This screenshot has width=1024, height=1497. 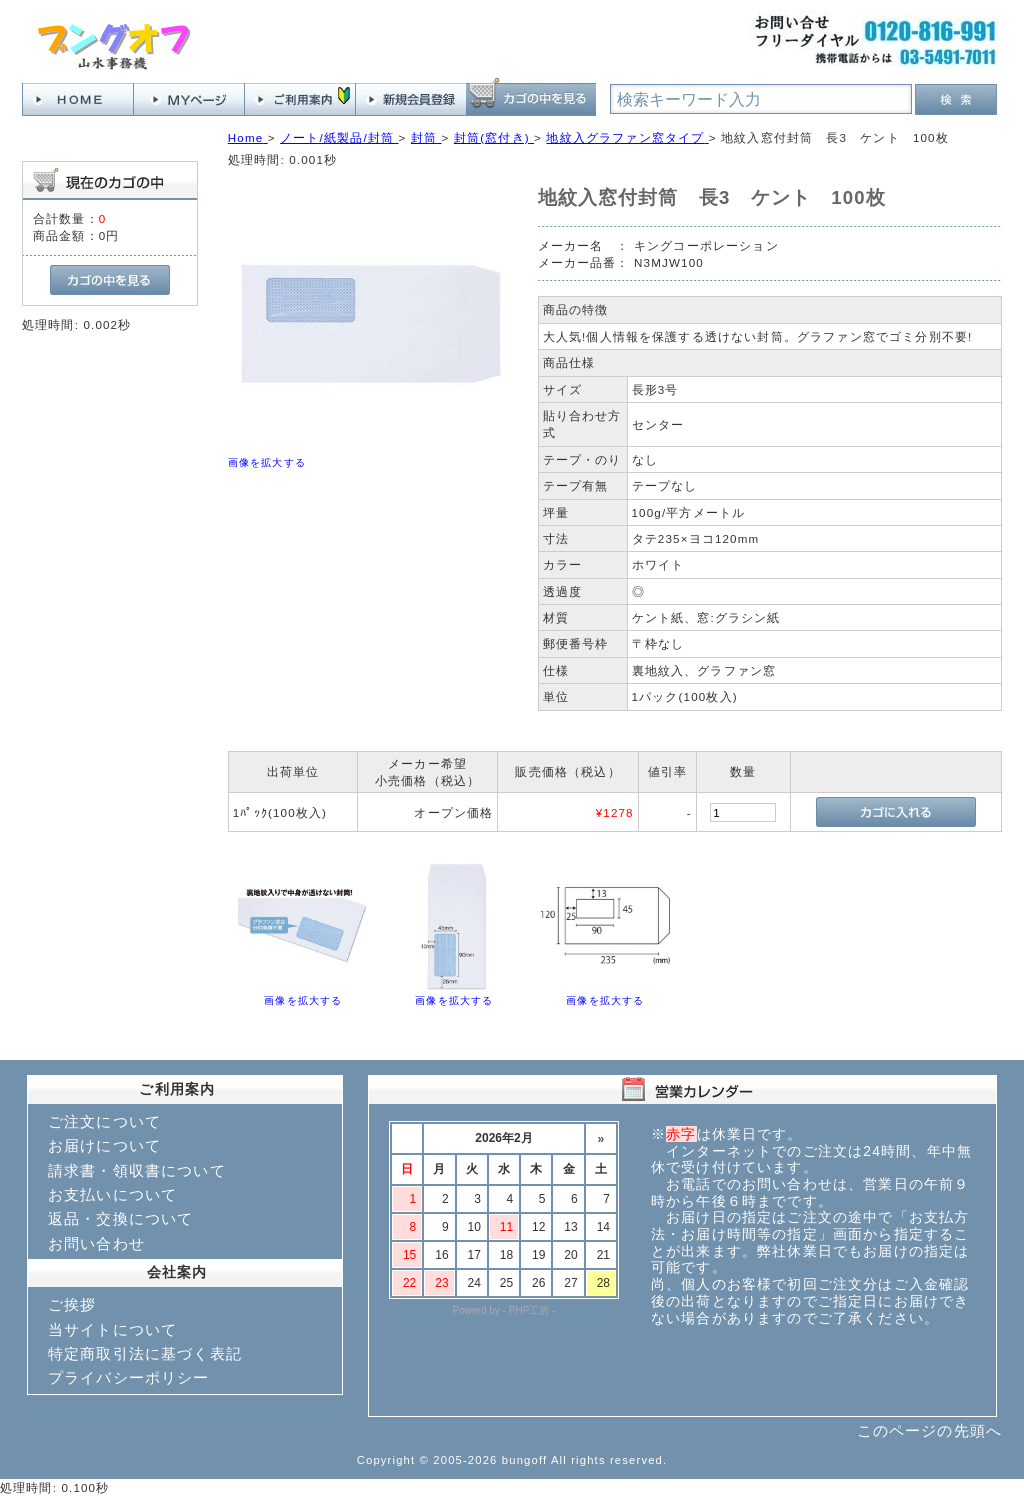 I want to click on 画像を拡大する, so click(x=267, y=462).